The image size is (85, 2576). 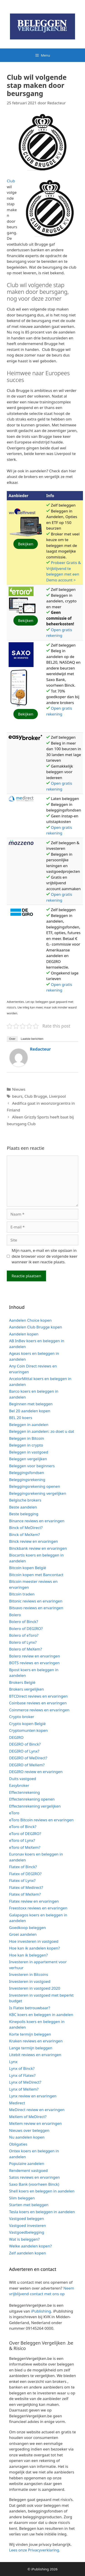 What do you see at coordinates (28, 1757) in the screenshot?
I see `DEGIRO of MeDirect?` at bounding box center [28, 1757].